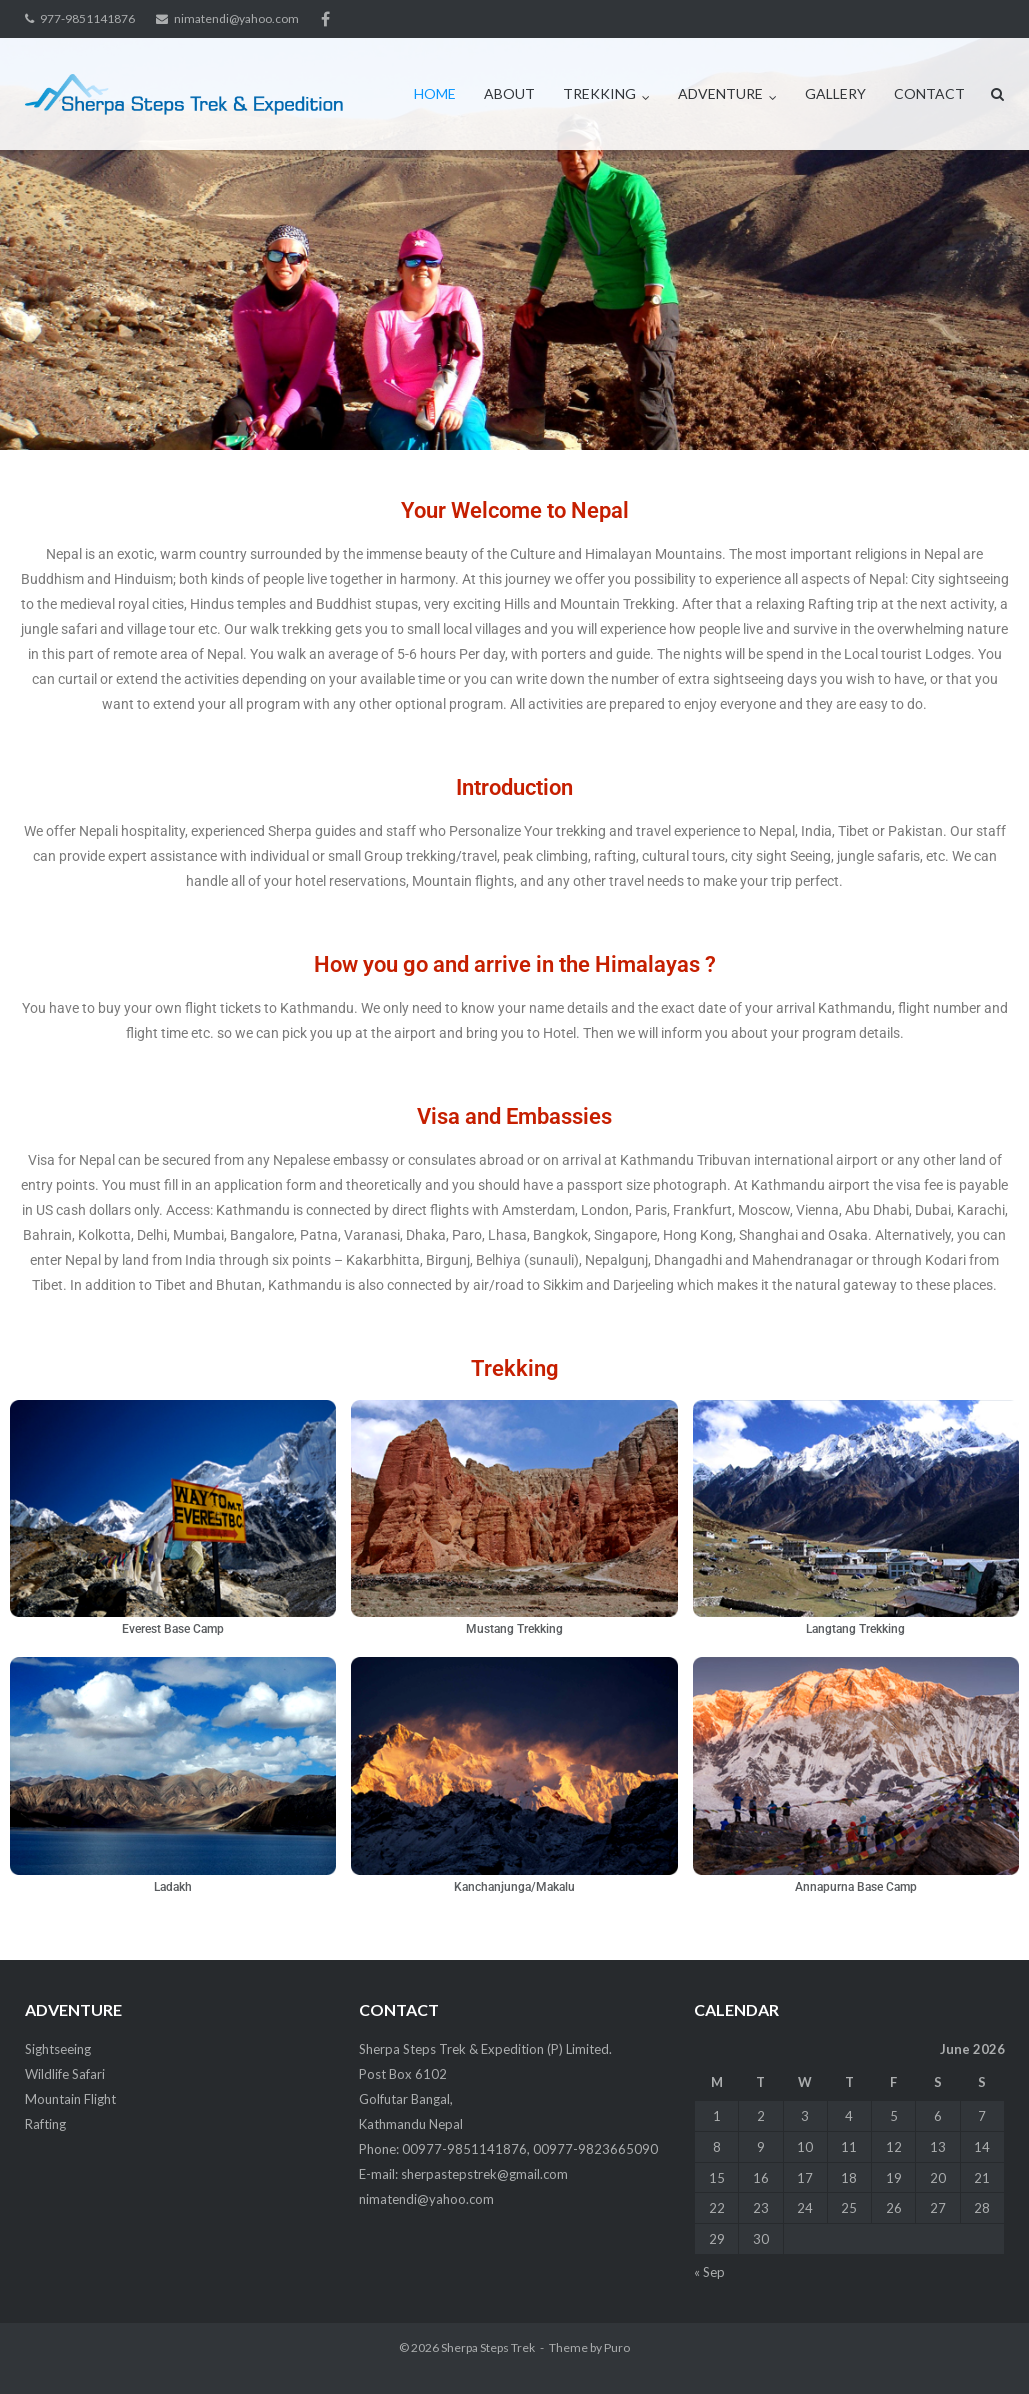  Describe the element at coordinates (236, 18) in the screenshot. I see `nimatendi@yahoo.com` at that location.